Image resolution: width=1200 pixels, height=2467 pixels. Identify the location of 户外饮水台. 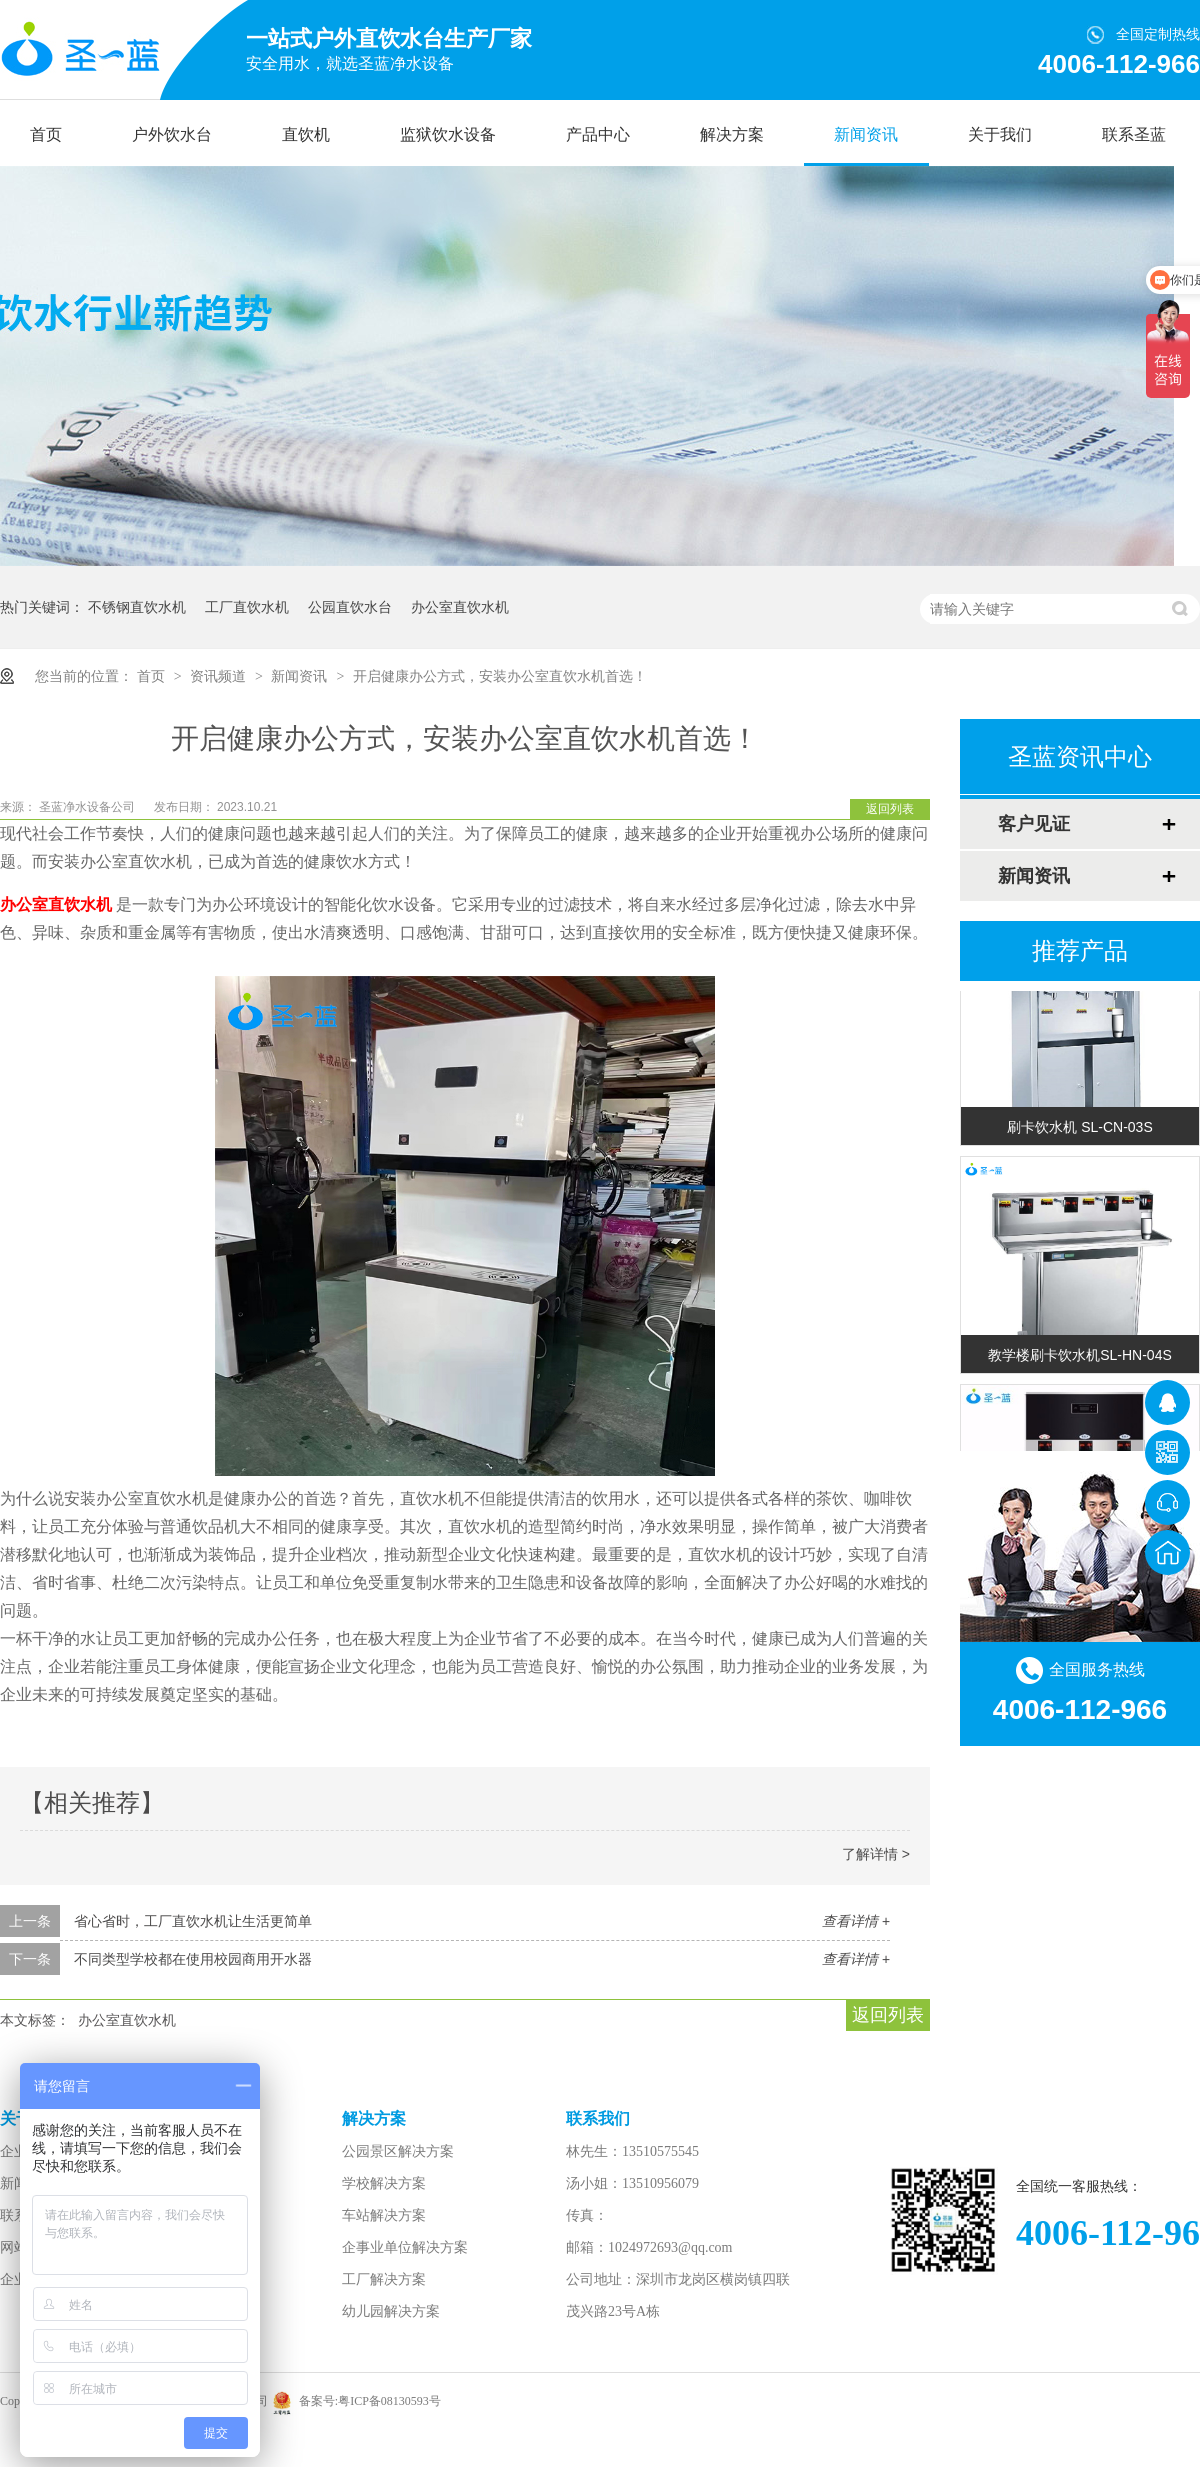
(172, 134).